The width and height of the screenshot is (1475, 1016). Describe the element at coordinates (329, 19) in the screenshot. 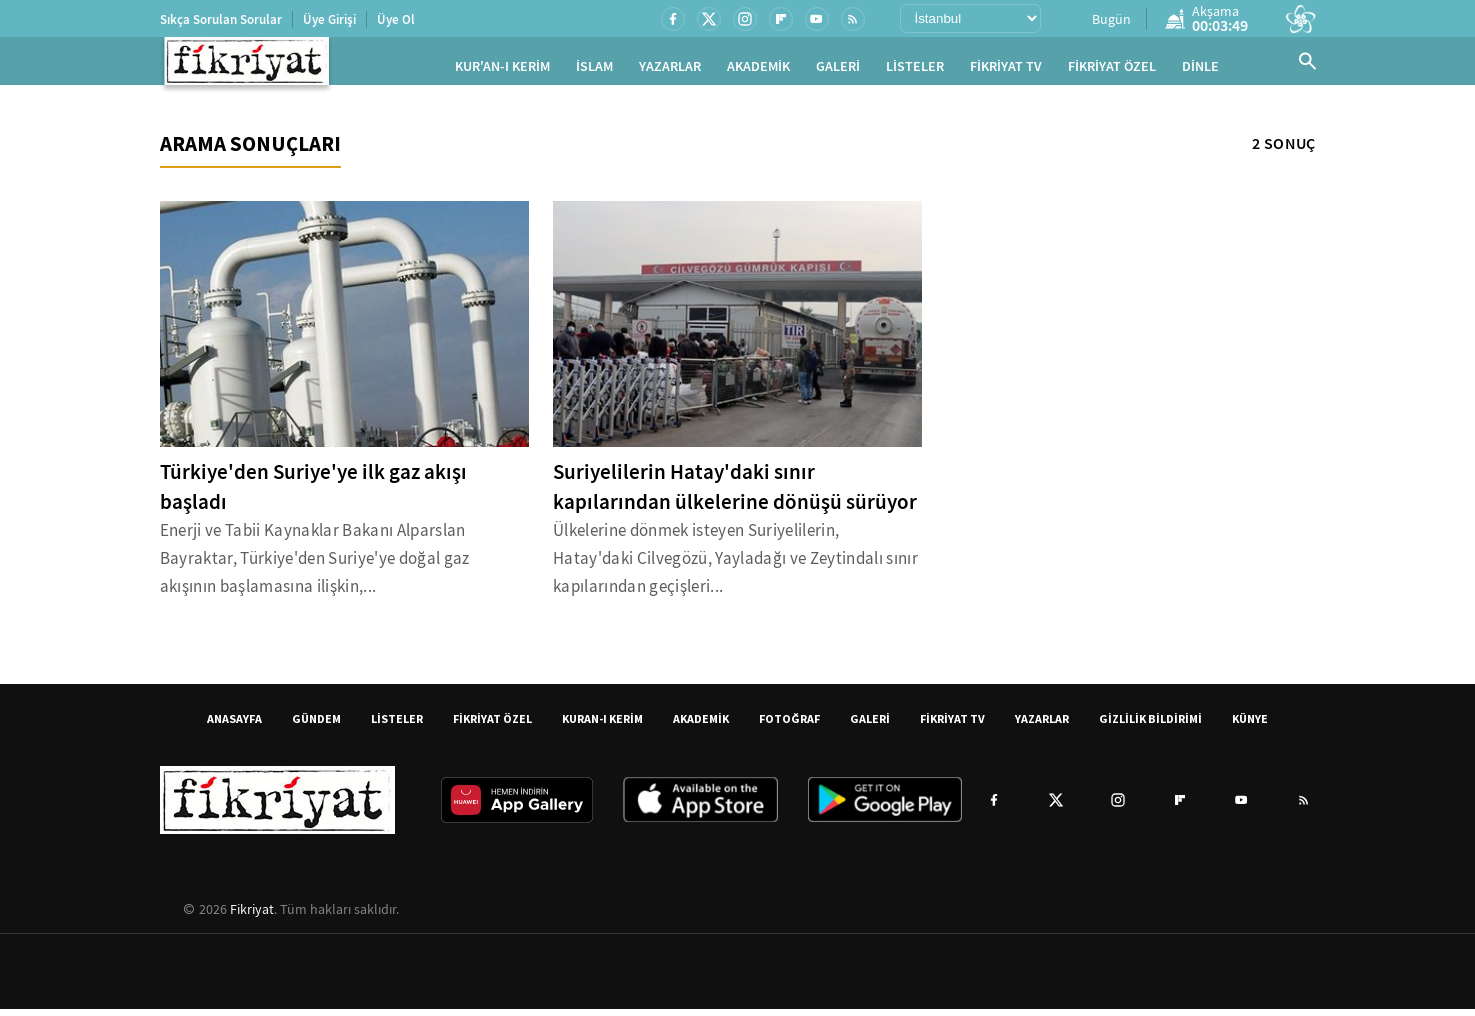

I see `Üye Girişi` at that location.